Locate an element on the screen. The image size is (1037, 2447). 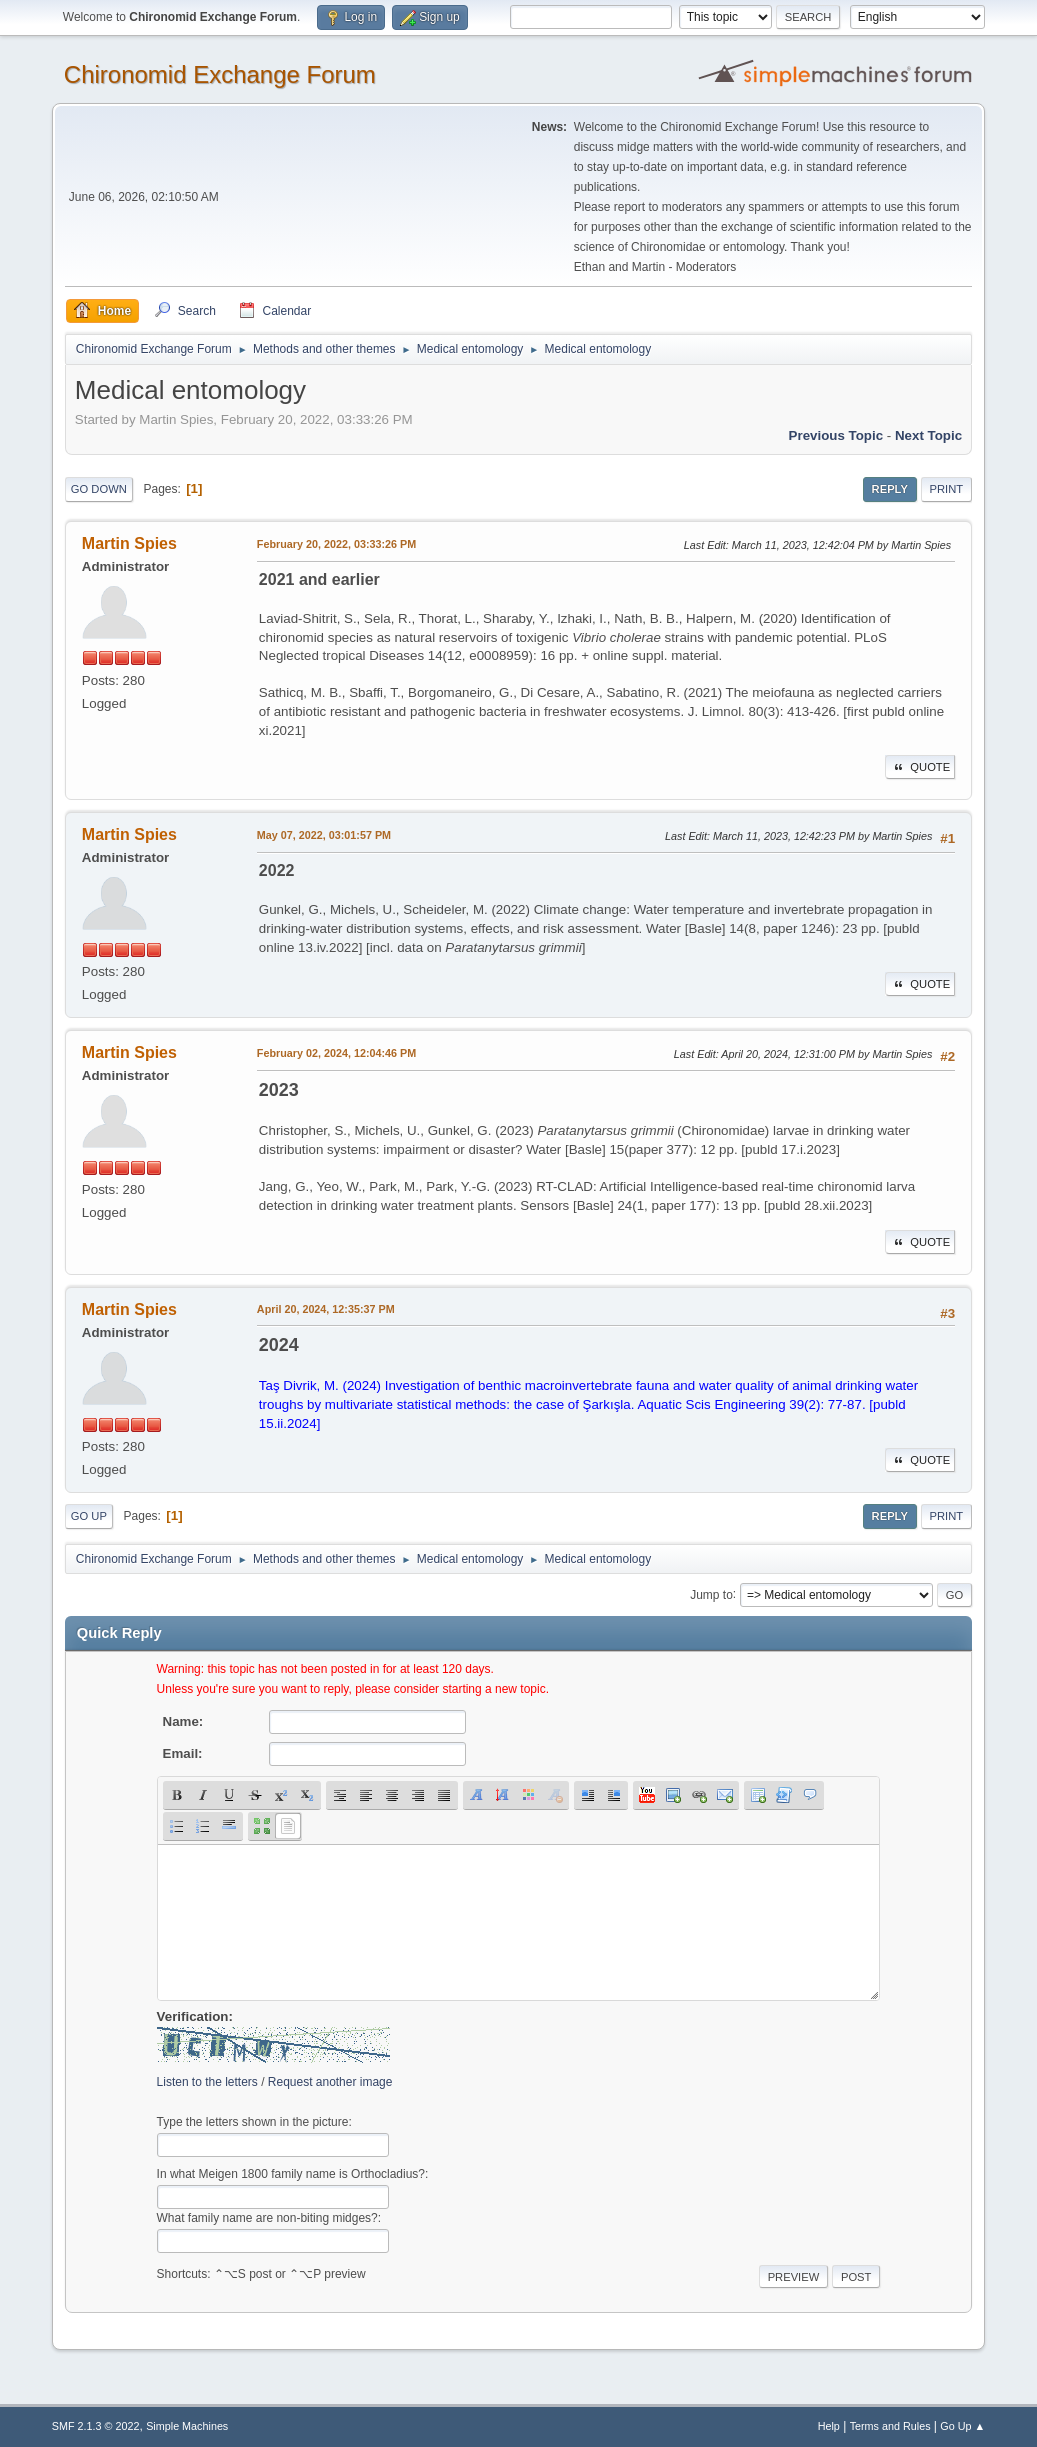
Help is located at coordinates (829, 2426).